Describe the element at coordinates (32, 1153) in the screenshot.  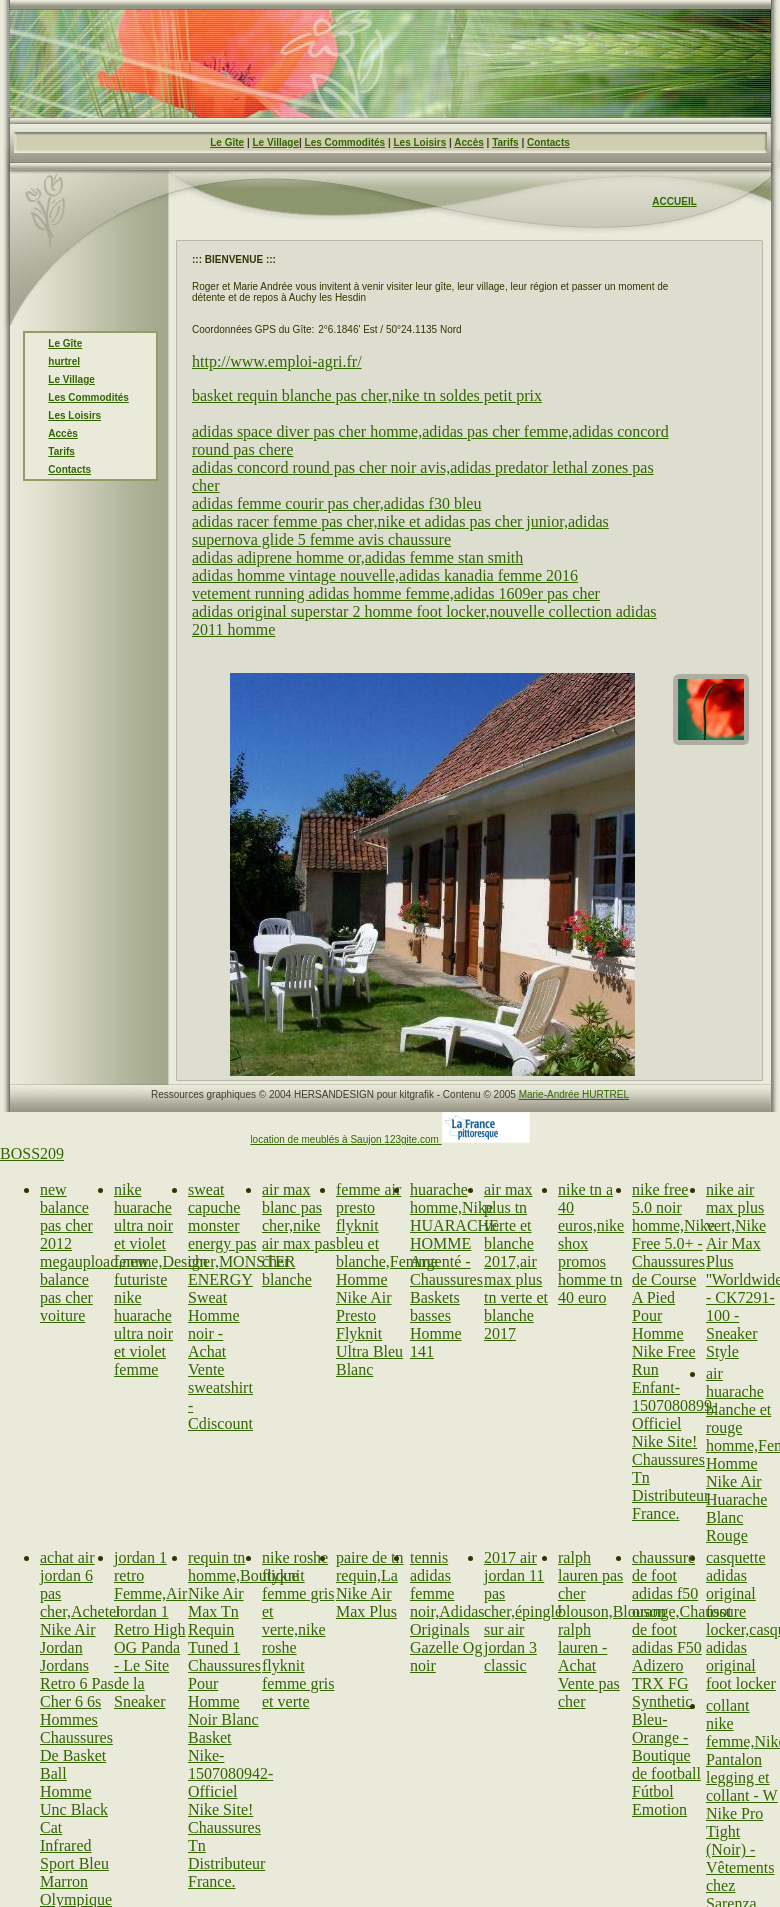
I see `BOSS209` at that location.